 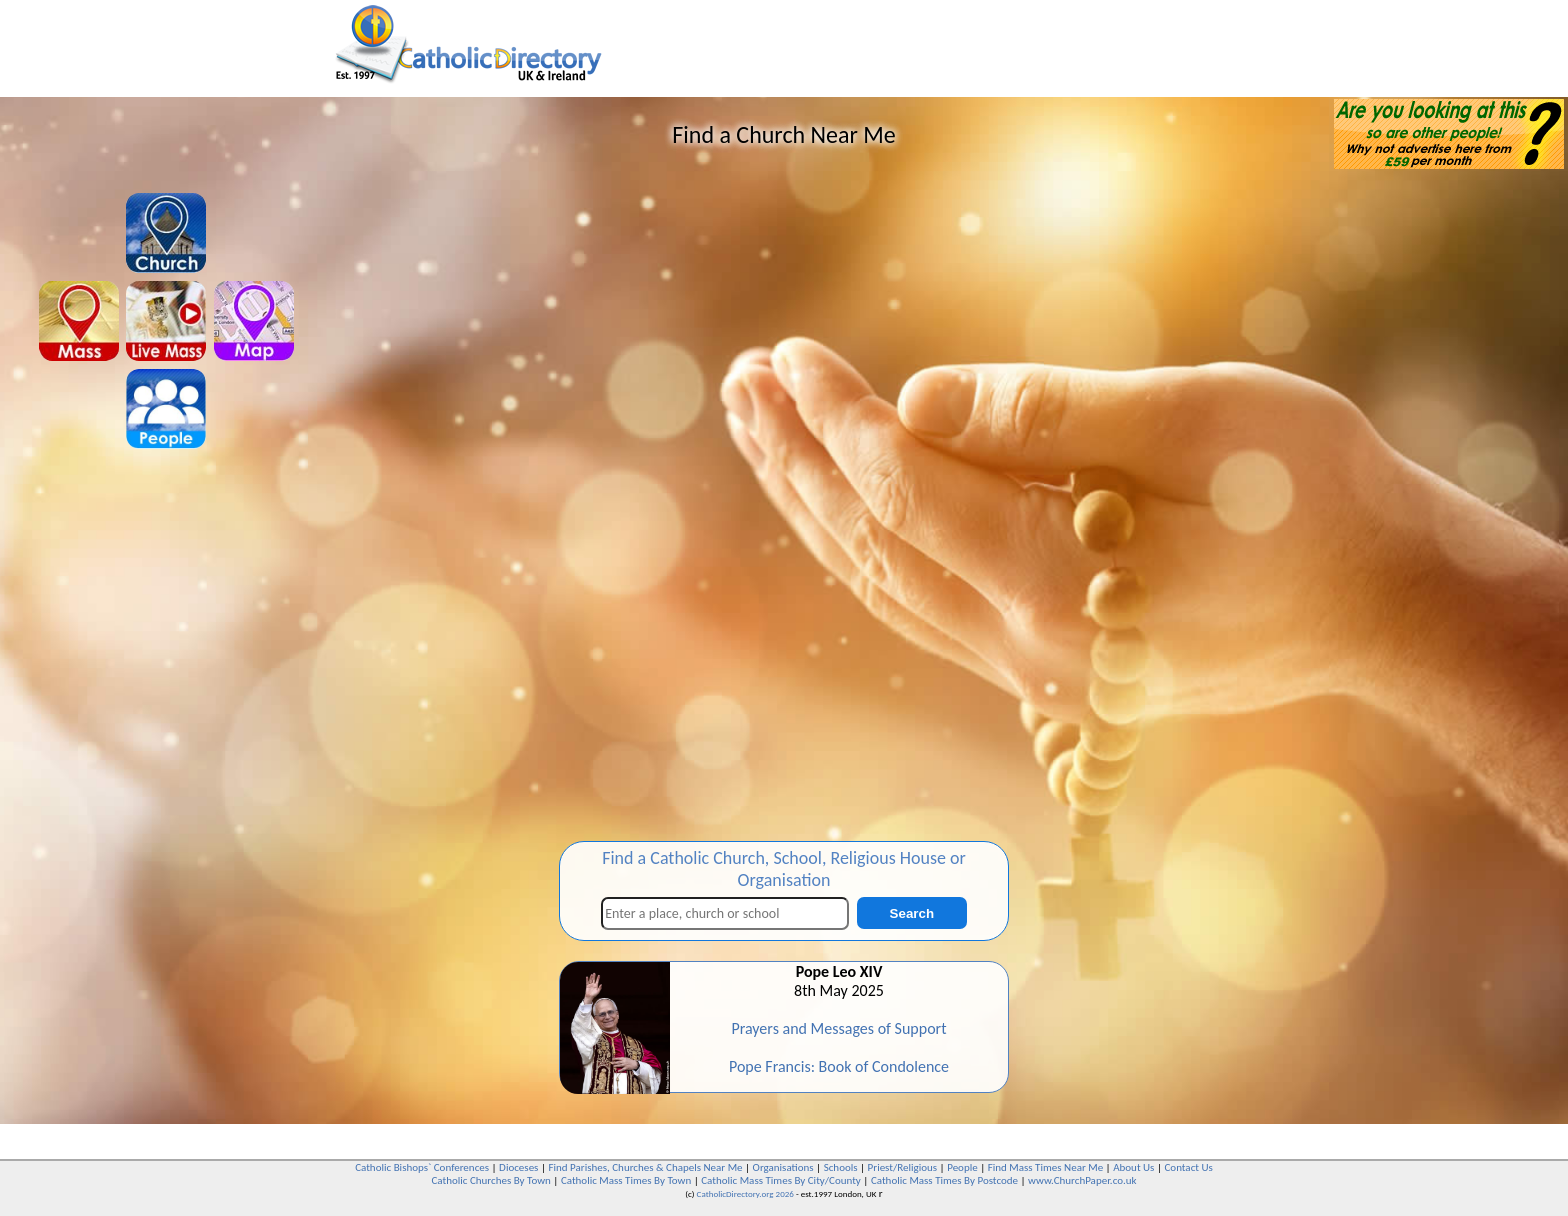 What do you see at coordinates (1045, 1167) in the screenshot?
I see `Find Mass Times Near Me` at bounding box center [1045, 1167].